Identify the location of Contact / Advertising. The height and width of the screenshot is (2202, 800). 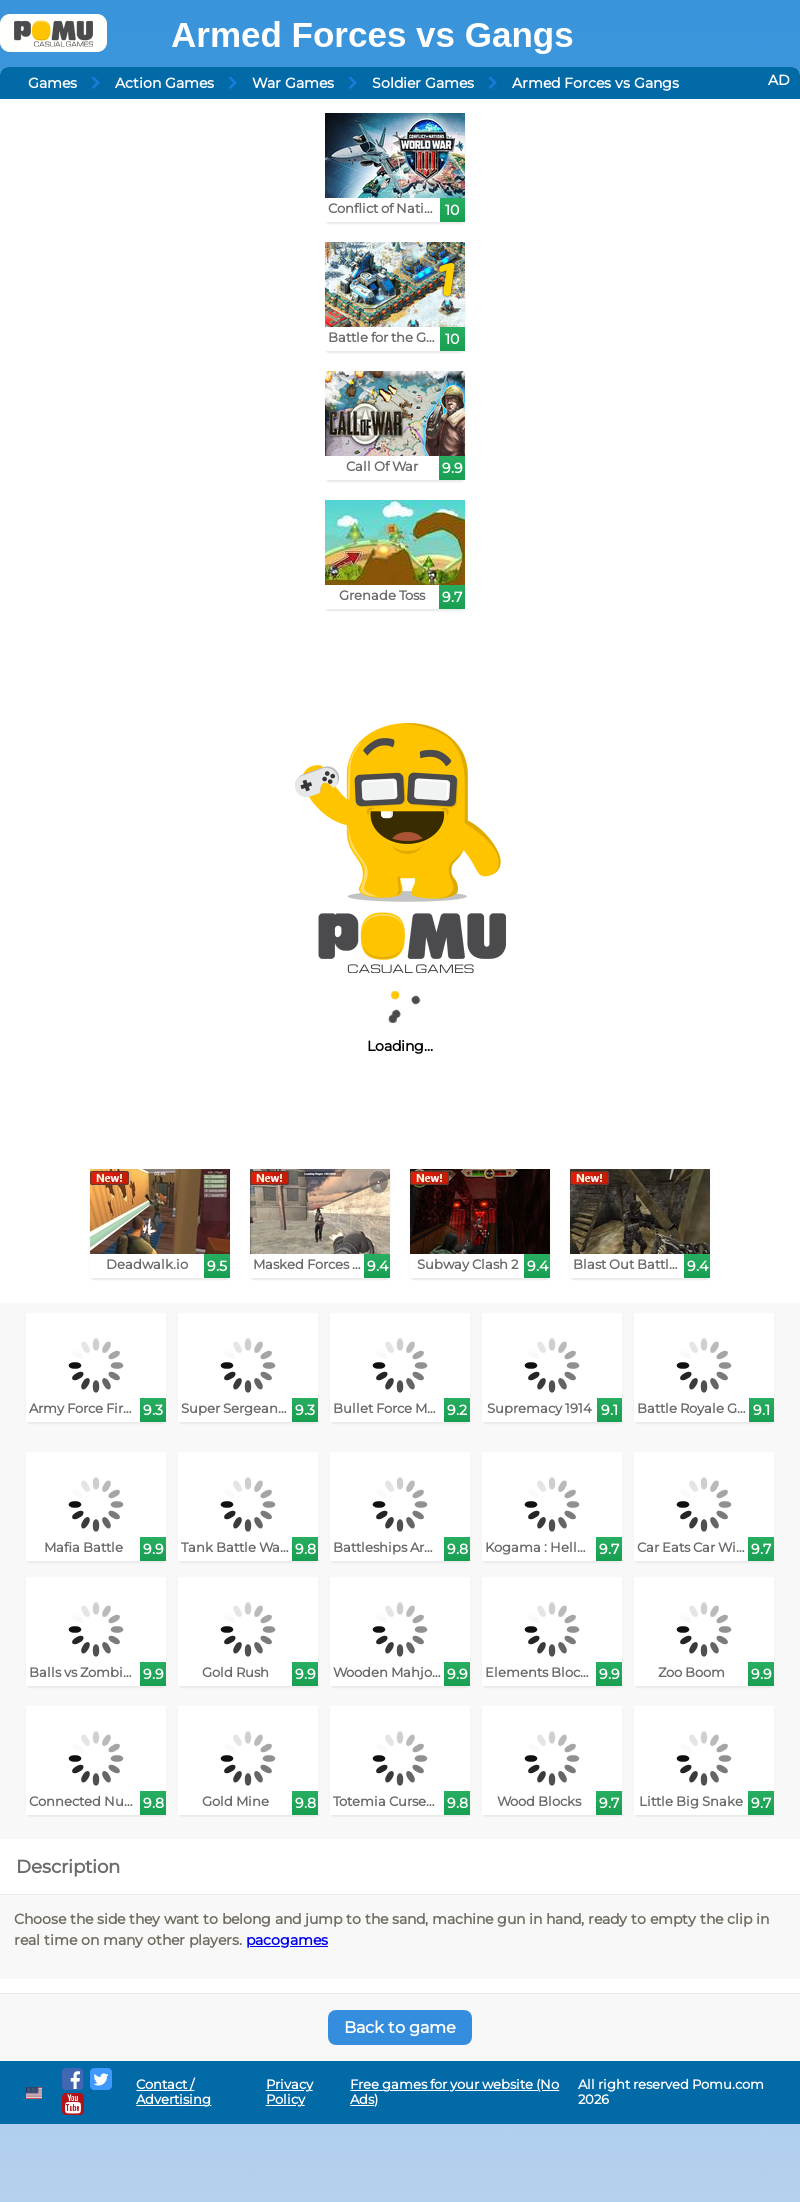
(173, 2092).